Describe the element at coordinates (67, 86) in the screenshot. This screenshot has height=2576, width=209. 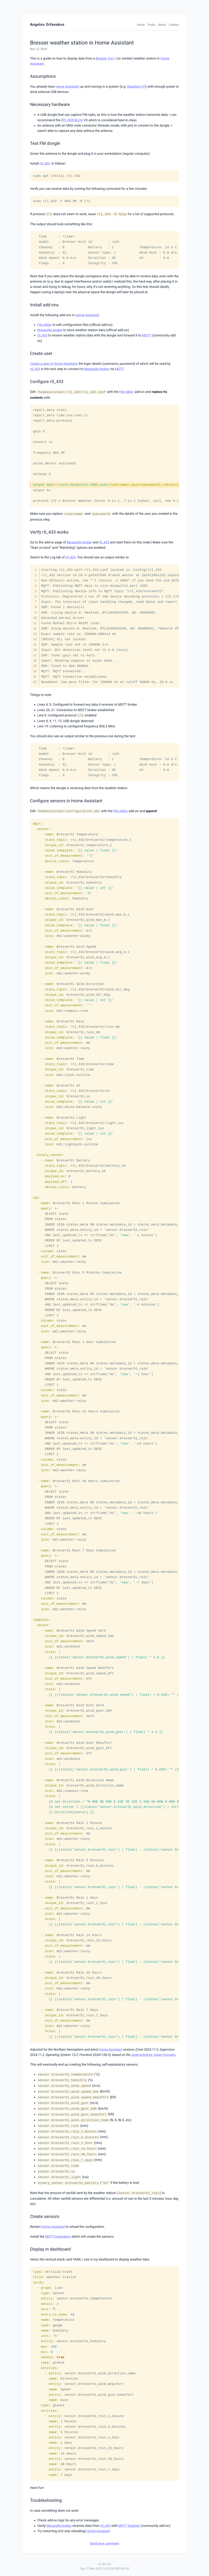
I see `Home Assistant` at that location.